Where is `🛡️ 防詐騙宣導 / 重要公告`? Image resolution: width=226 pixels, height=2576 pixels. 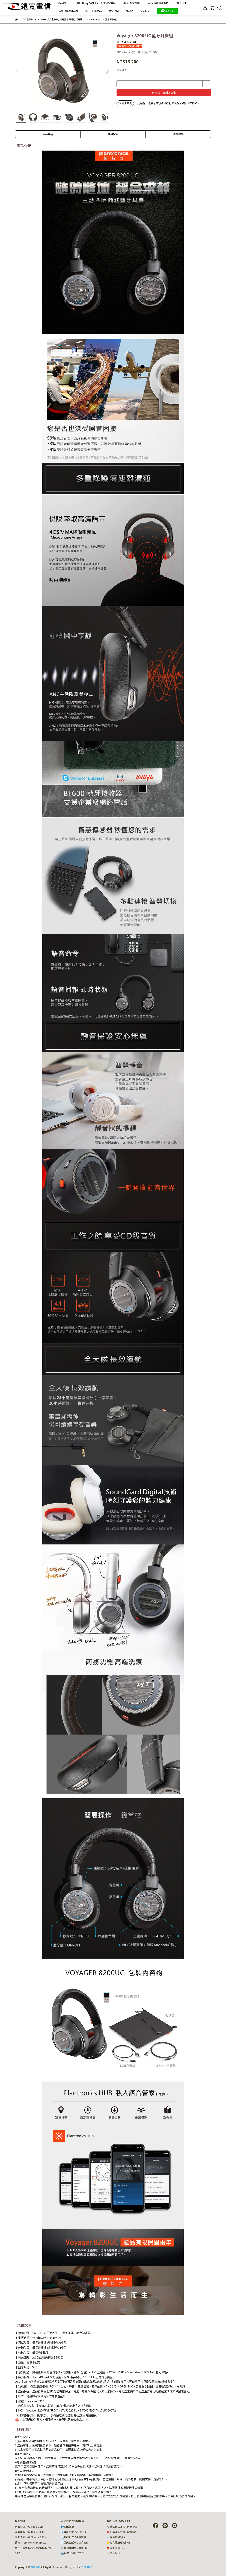
🛡️ 防詐騙宣導 / 重要公告 is located at coordinates (74, 2548).